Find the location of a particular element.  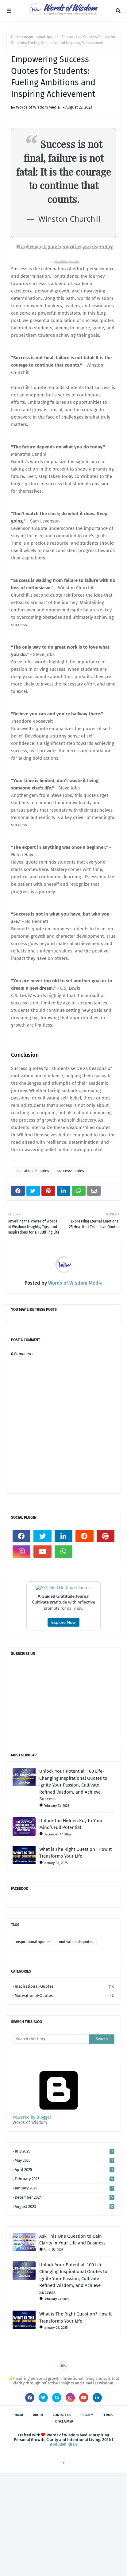

Words of Wisdom Media is located at coordinates (38, 107).